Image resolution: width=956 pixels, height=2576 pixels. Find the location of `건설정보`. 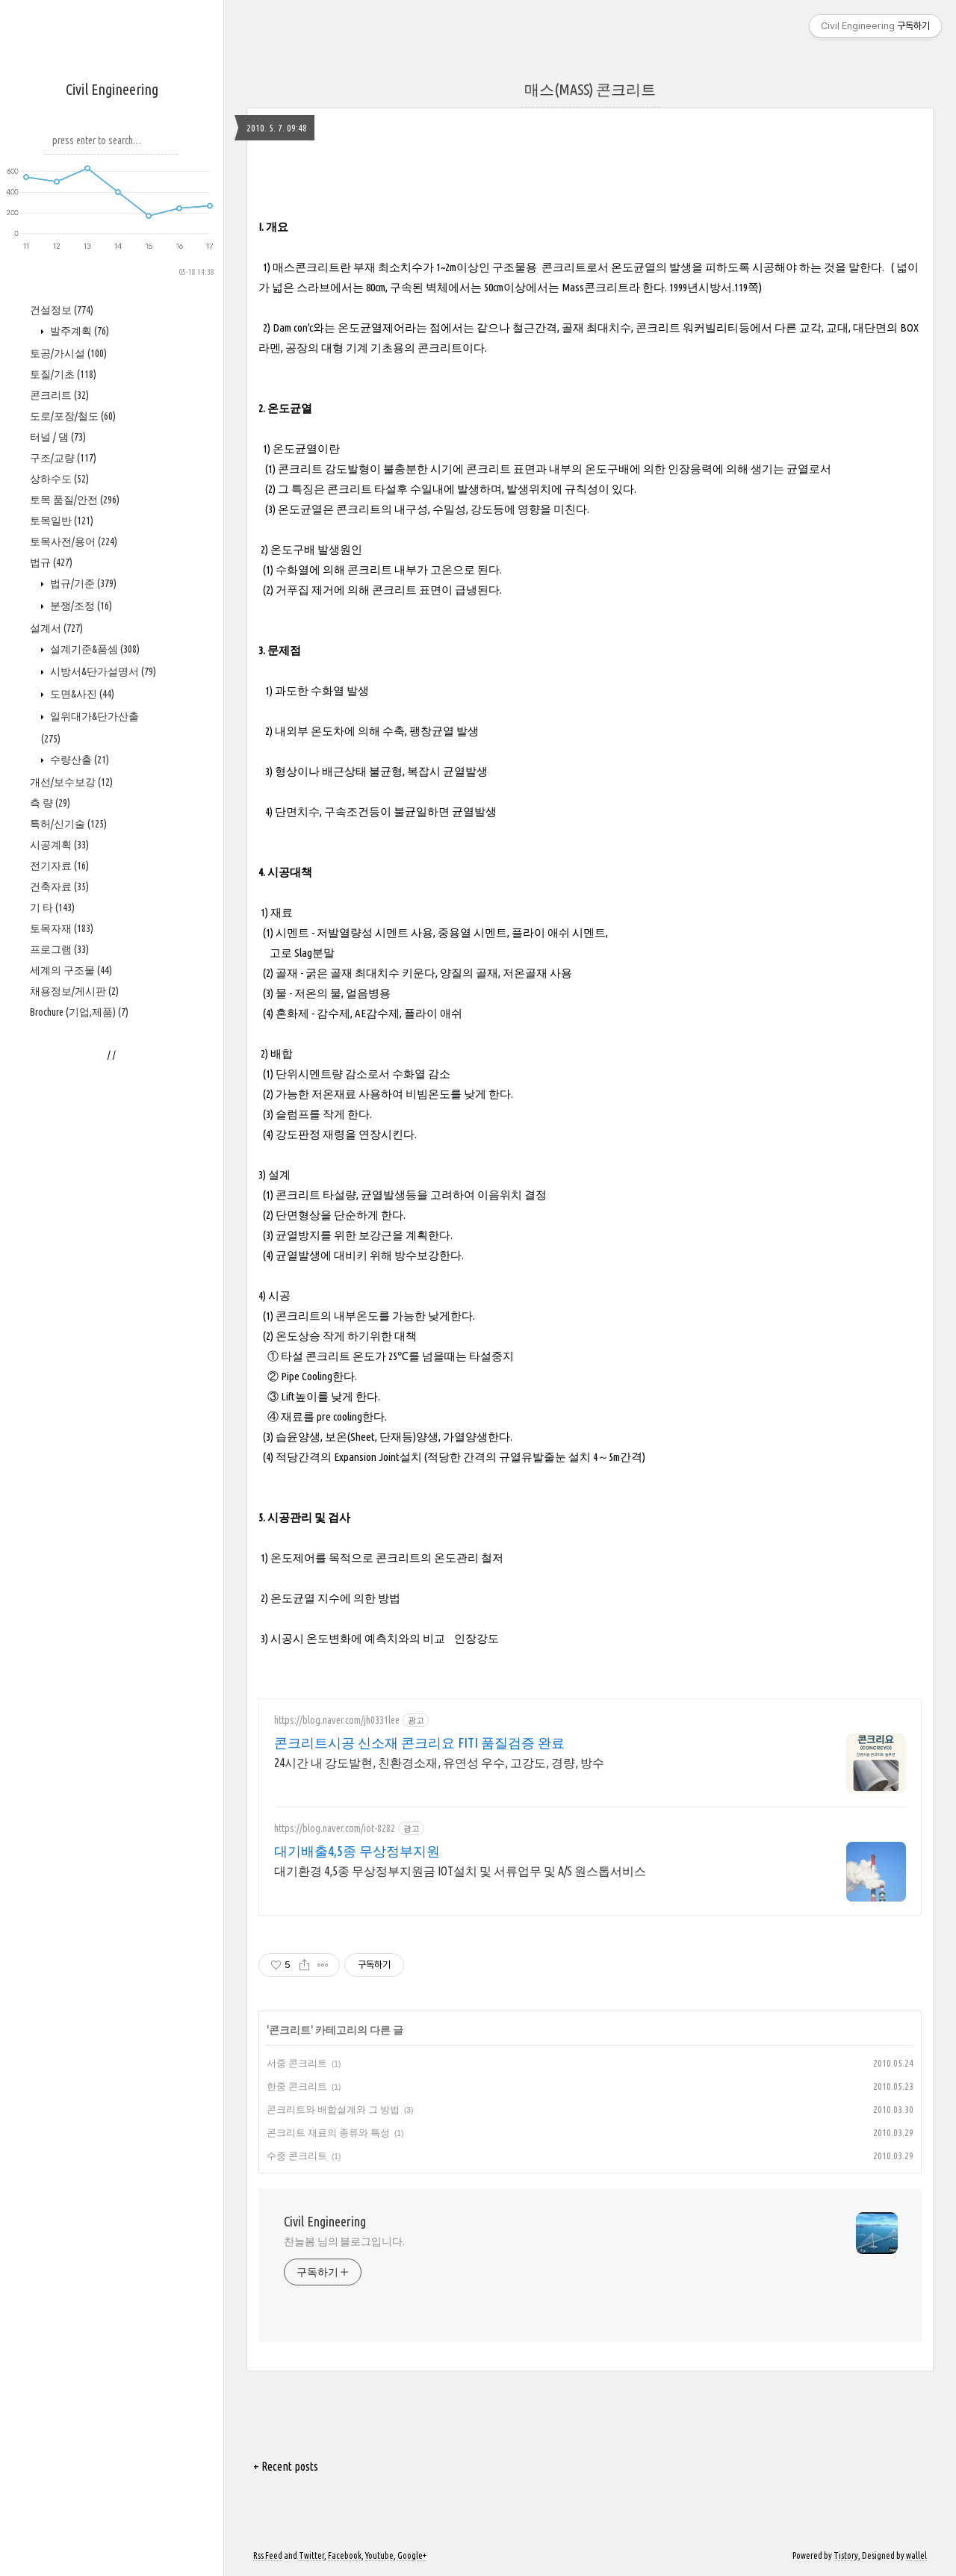

건설정보 is located at coordinates (61, 310).